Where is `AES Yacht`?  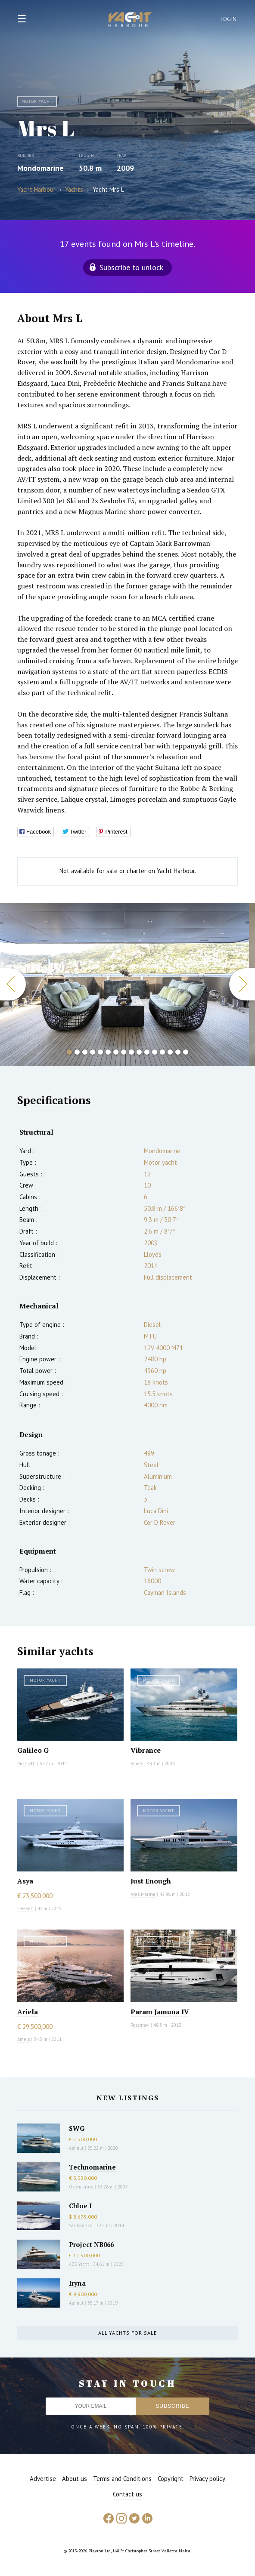 AES Yacht is located at coordinates (79, 2264).